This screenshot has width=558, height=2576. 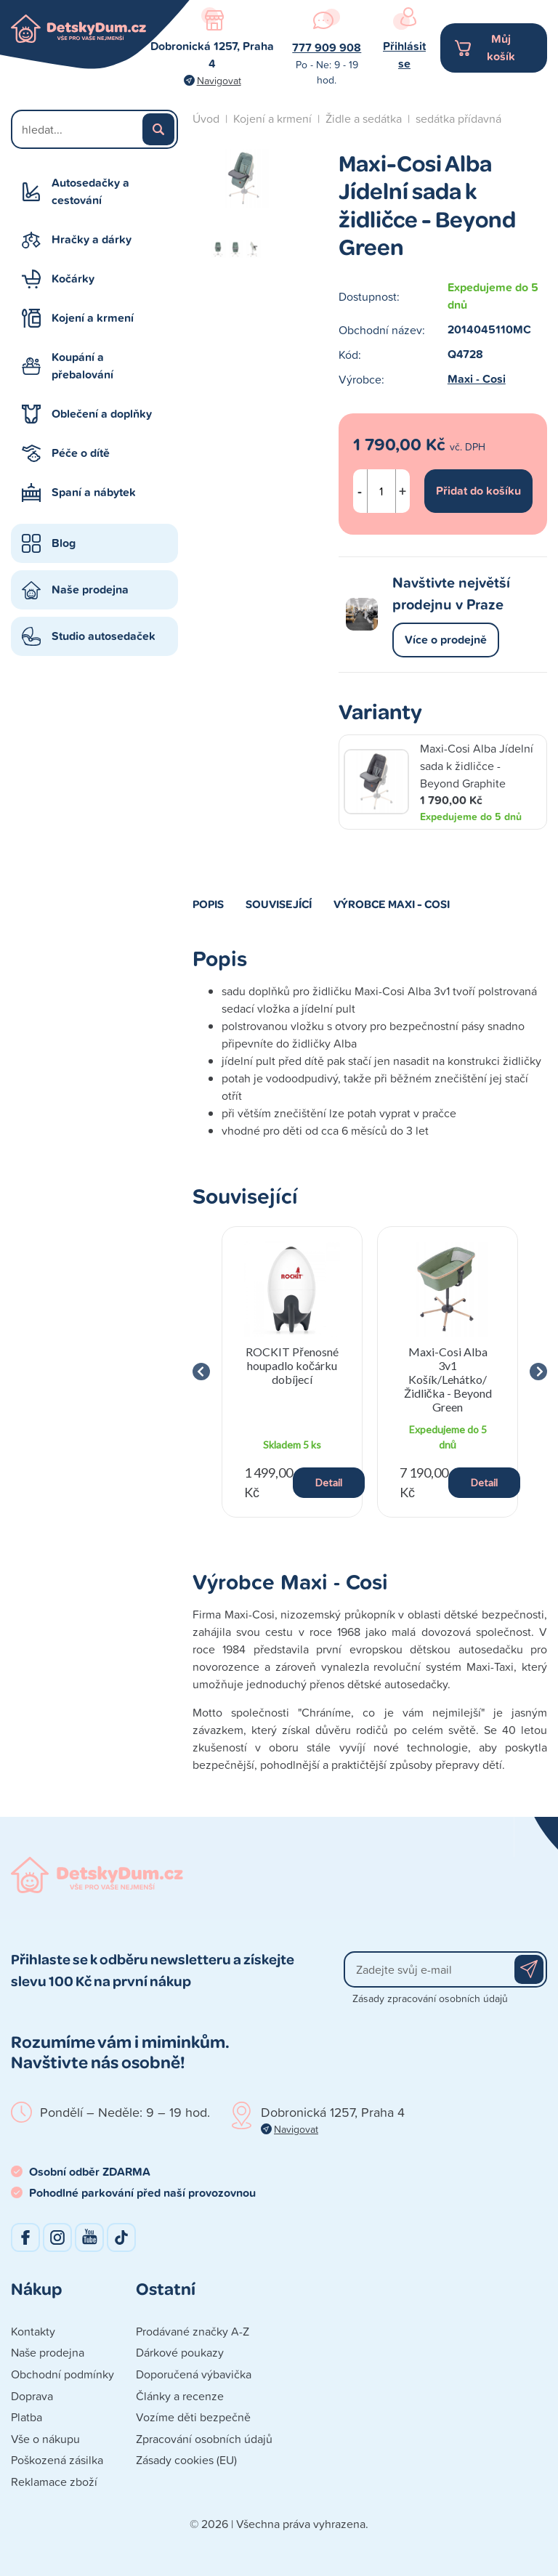 What do you see at coordinates (73, 278) in the screenshot?
I see `Kočárky` at bounding box center [73, 278].